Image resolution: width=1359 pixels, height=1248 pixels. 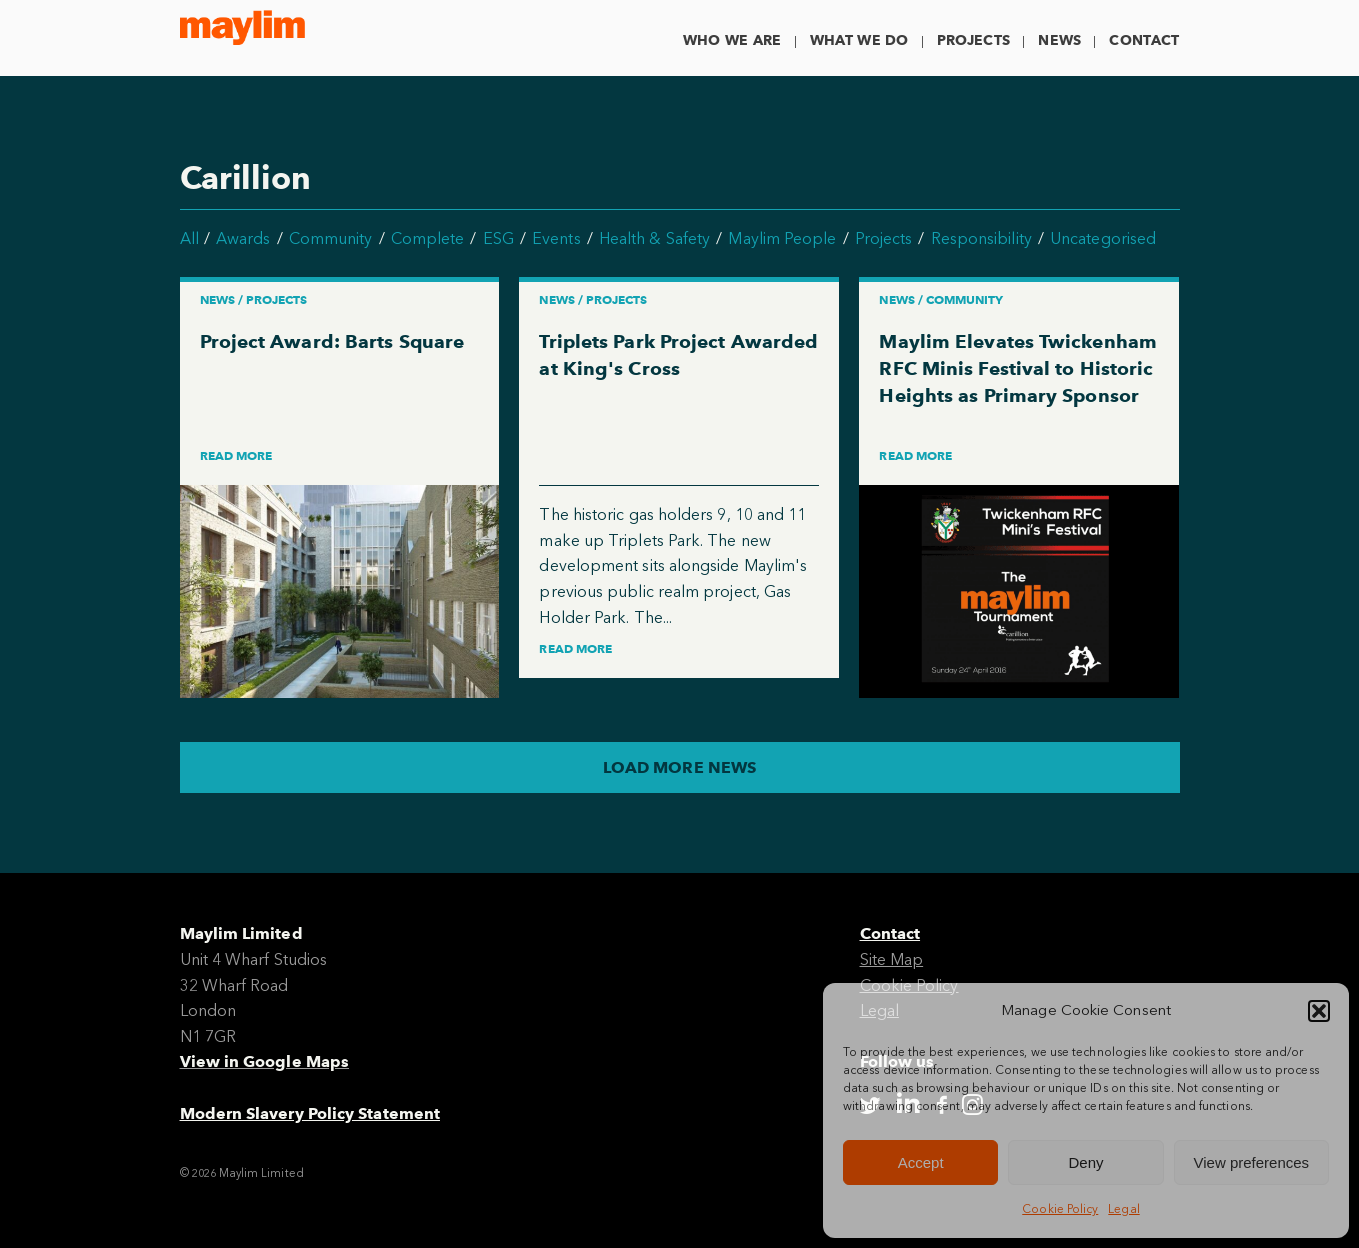 I want to click on Uncategorised, so click(x=1103, y=238).